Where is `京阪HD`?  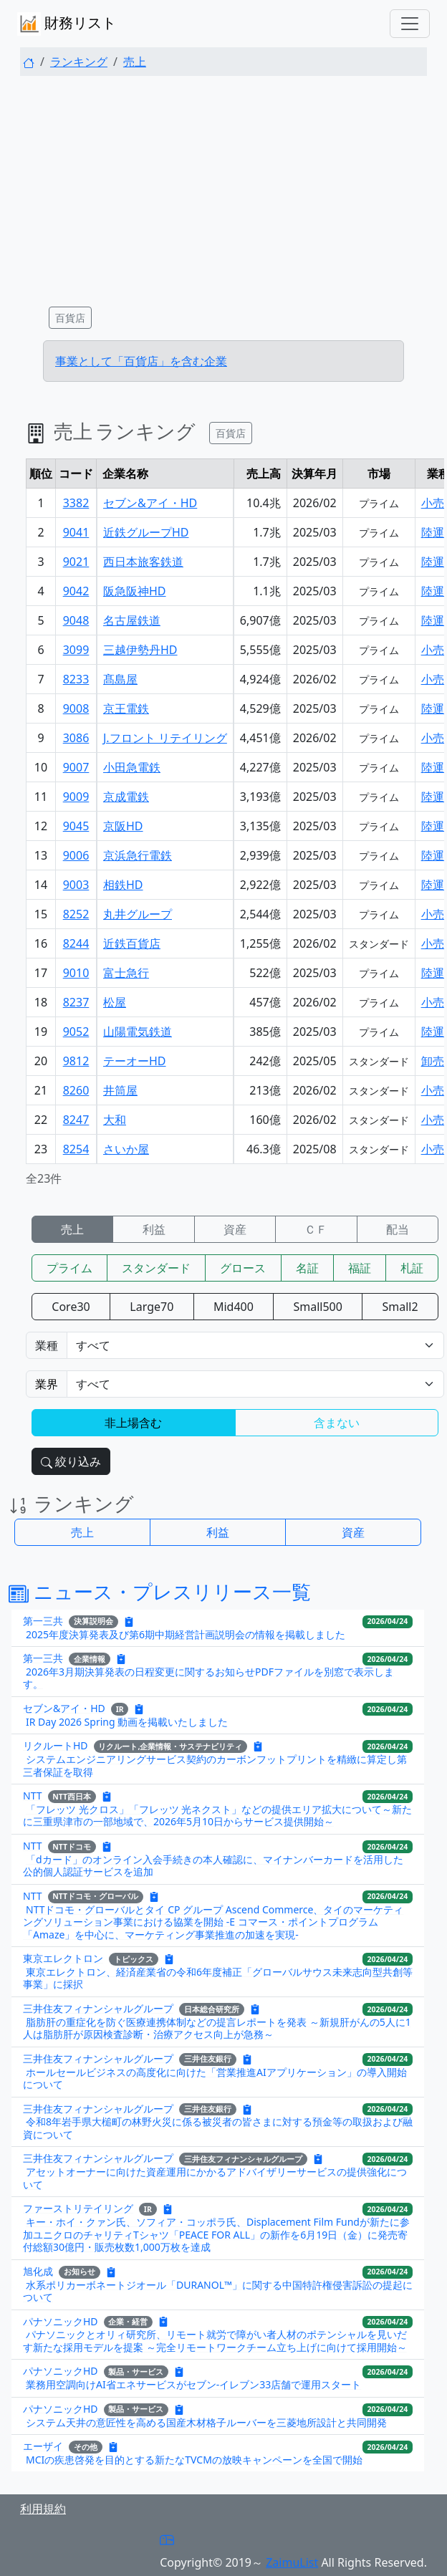 京阪HD is located at coordinates (123, 826).